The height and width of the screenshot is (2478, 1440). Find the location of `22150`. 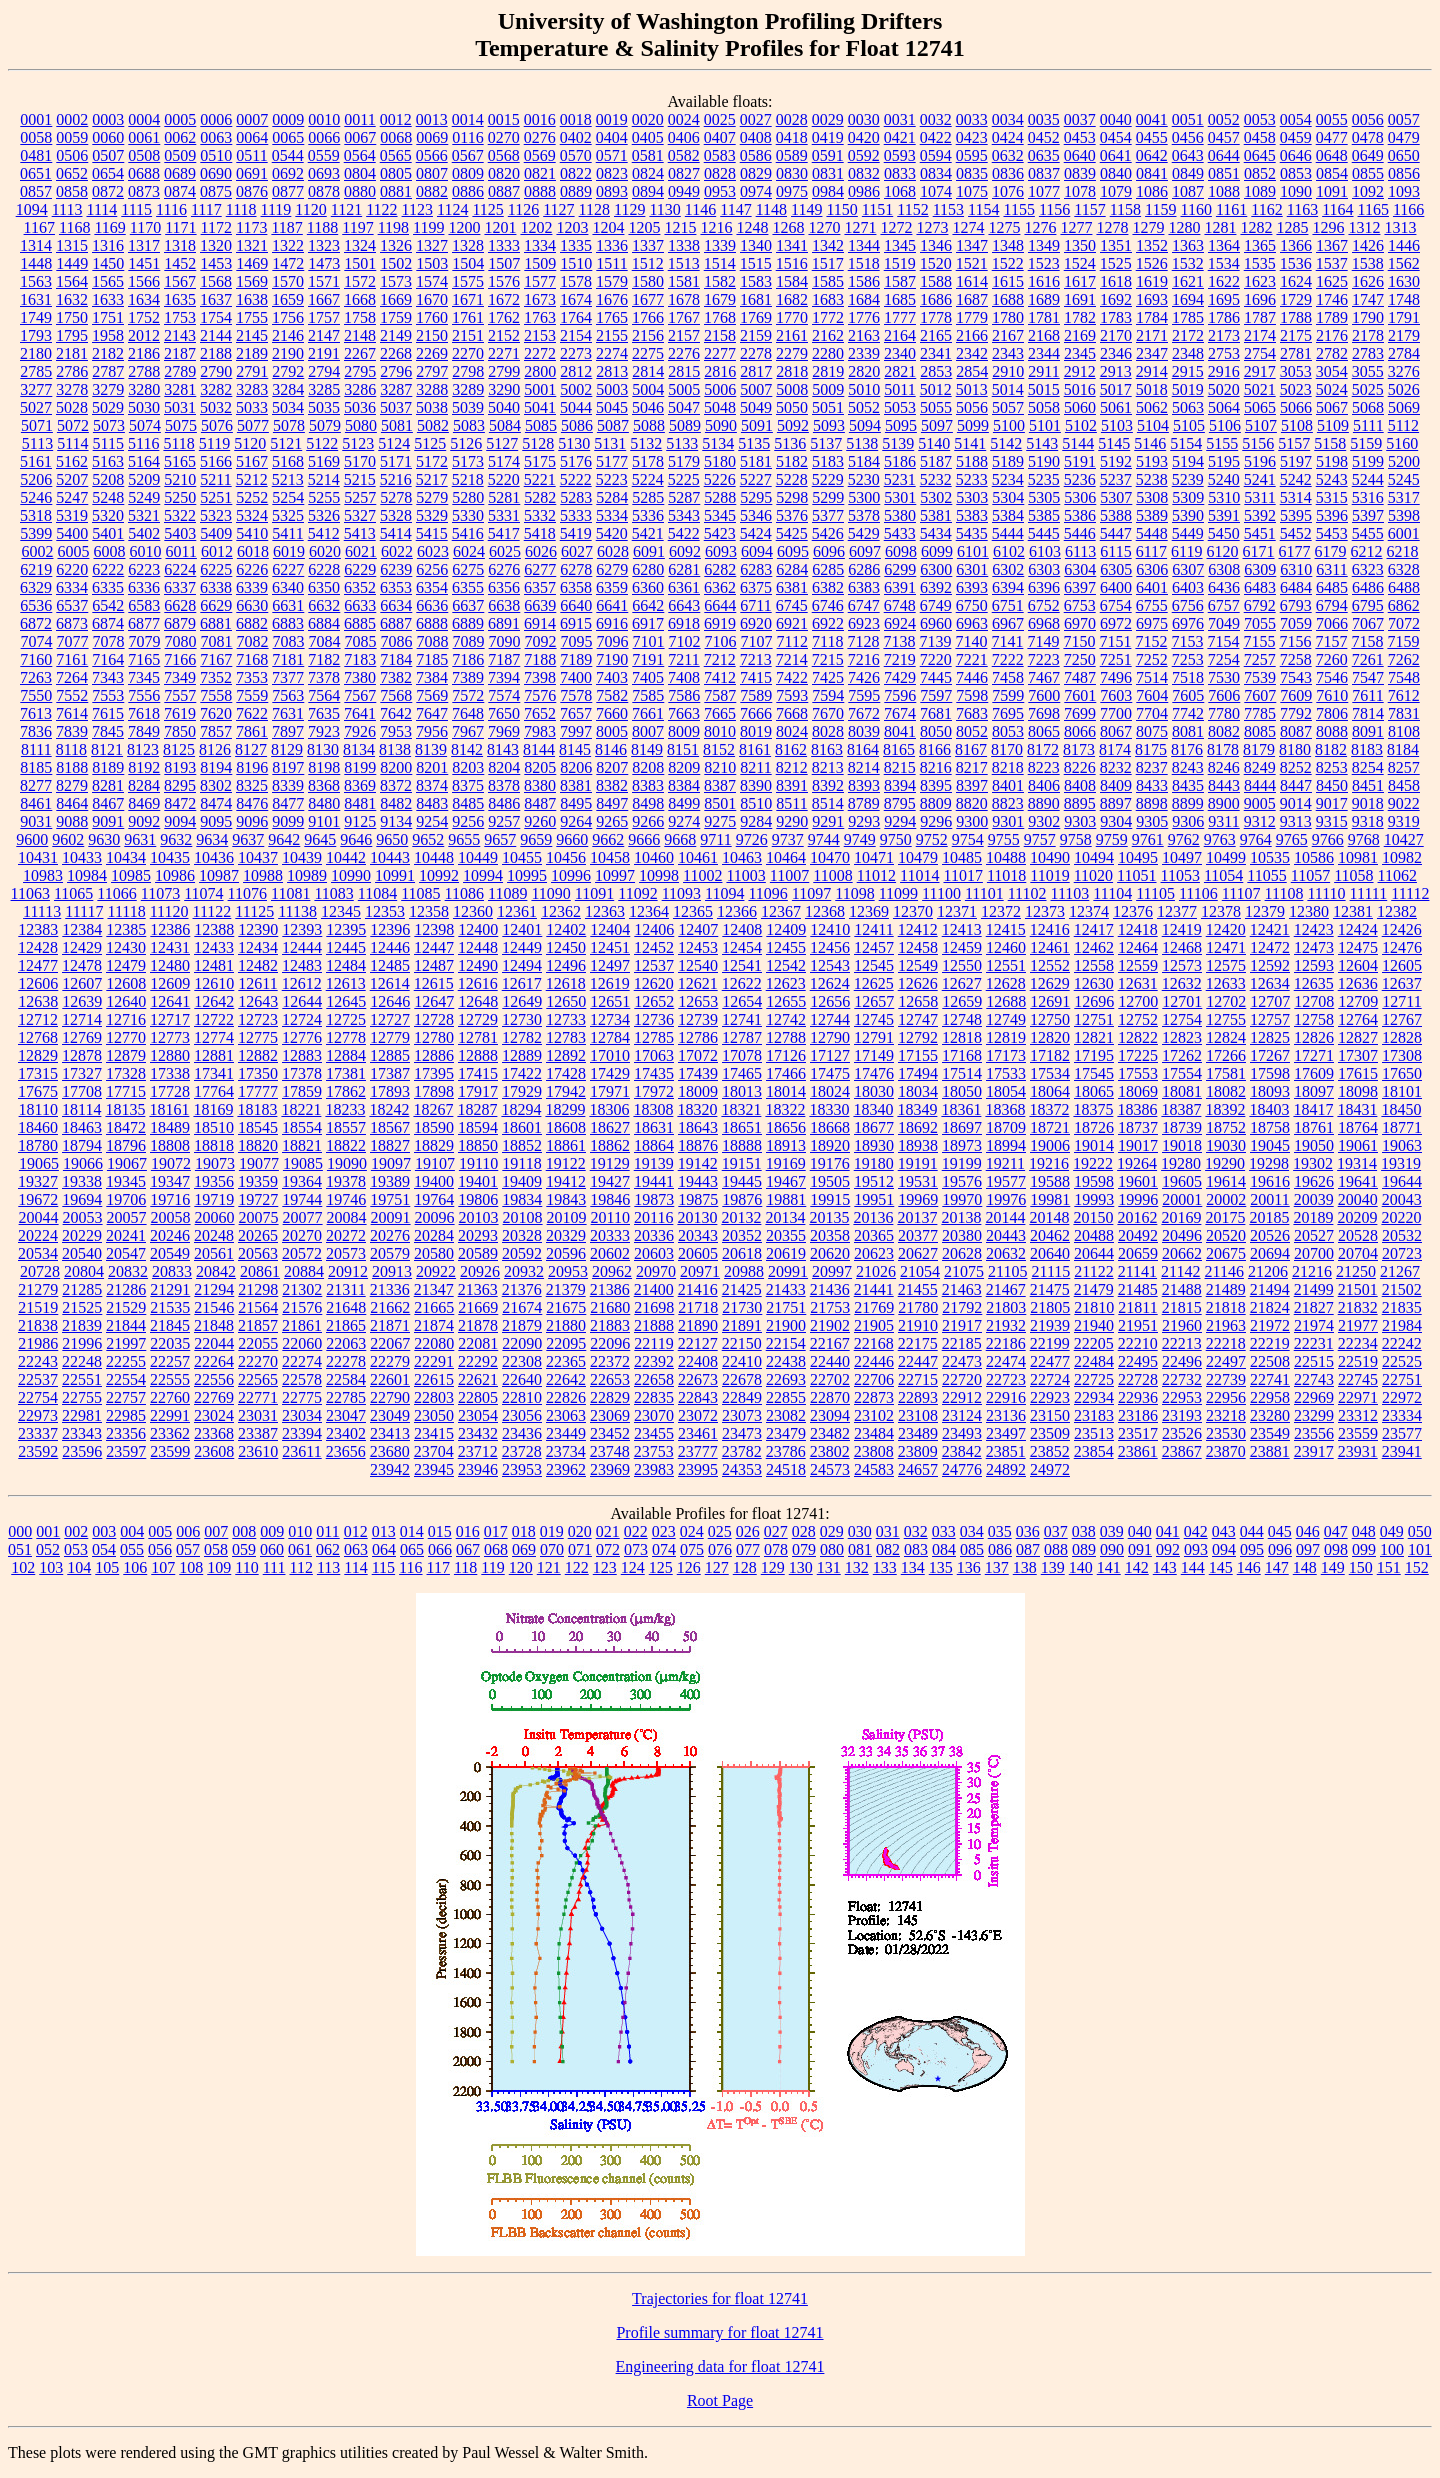

22150 is located at coordinates (742, 1343).